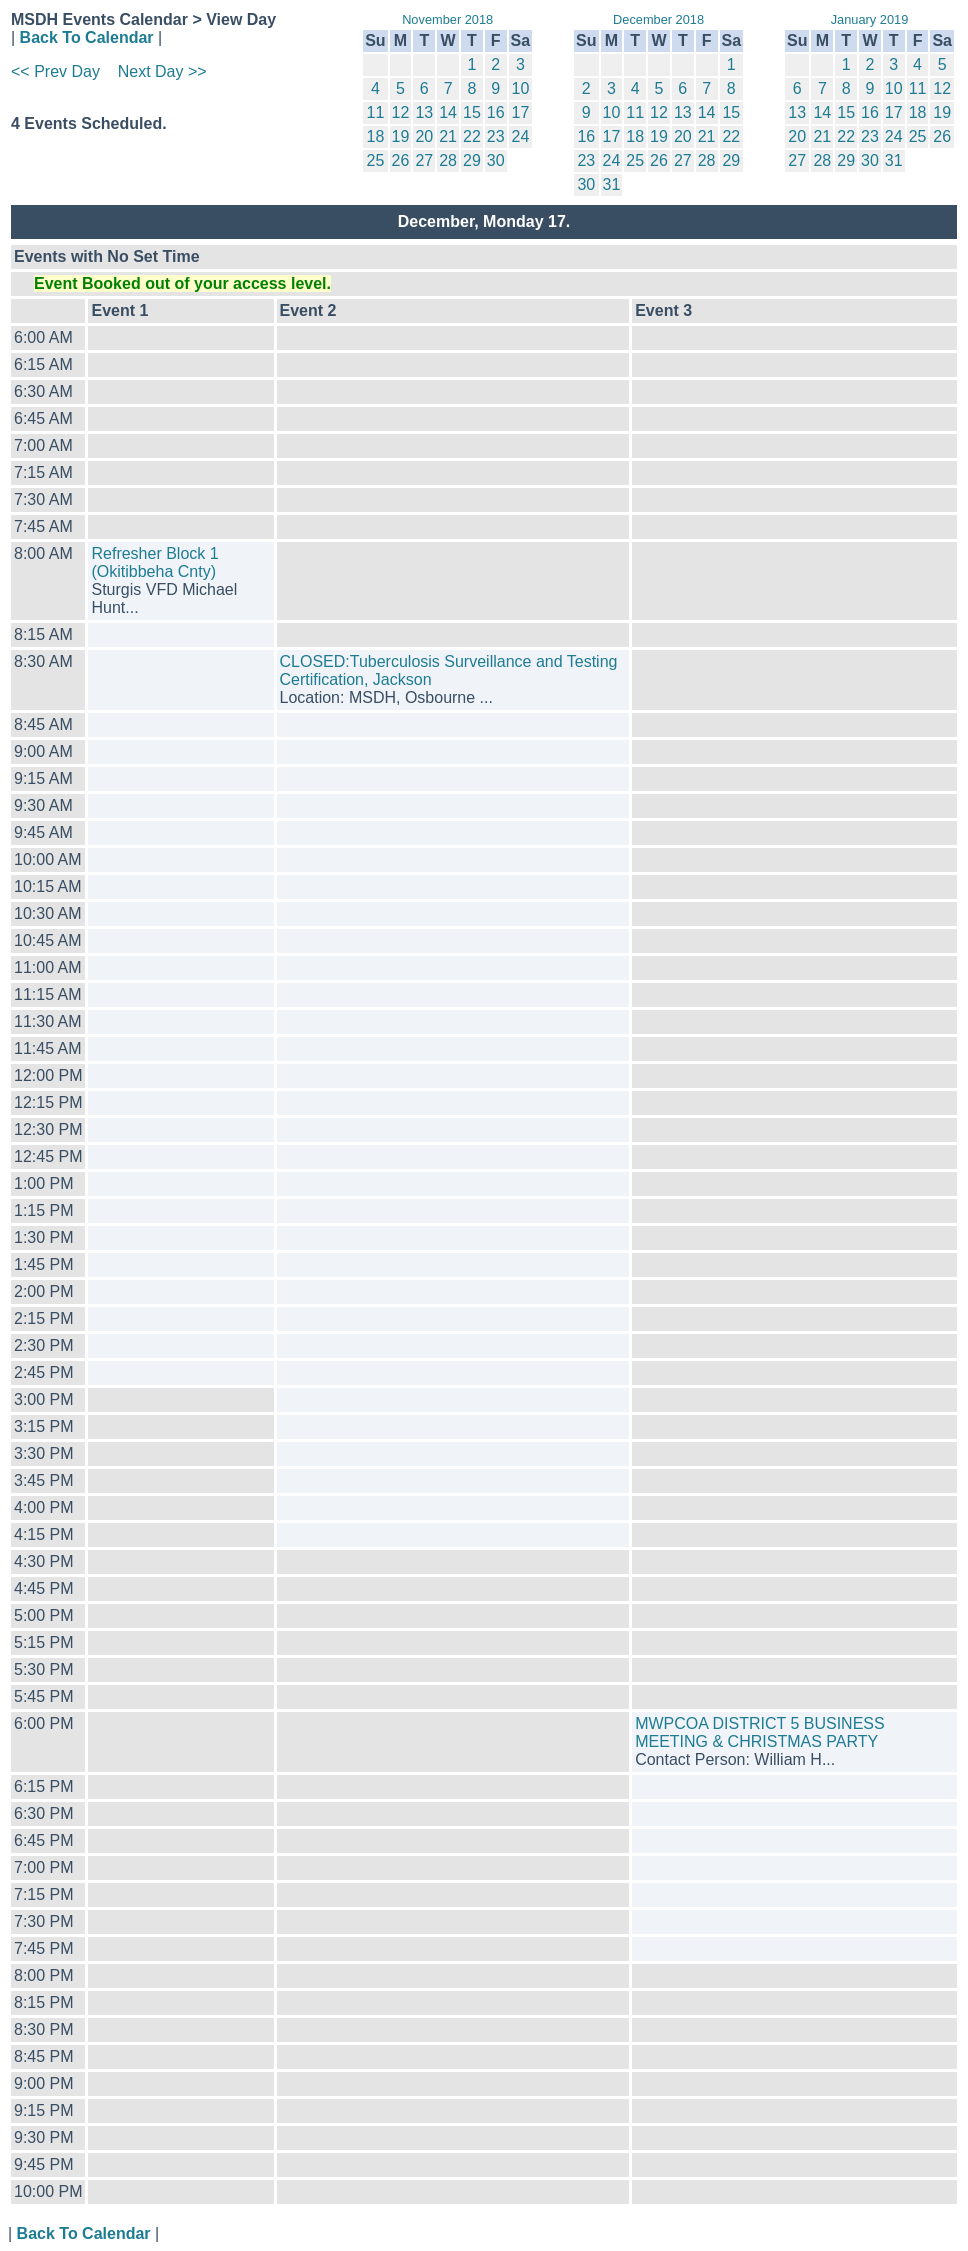  What do you see at coordinates (472, 136) in the screenshot?
I see `22` at bounding box center [472, 136].